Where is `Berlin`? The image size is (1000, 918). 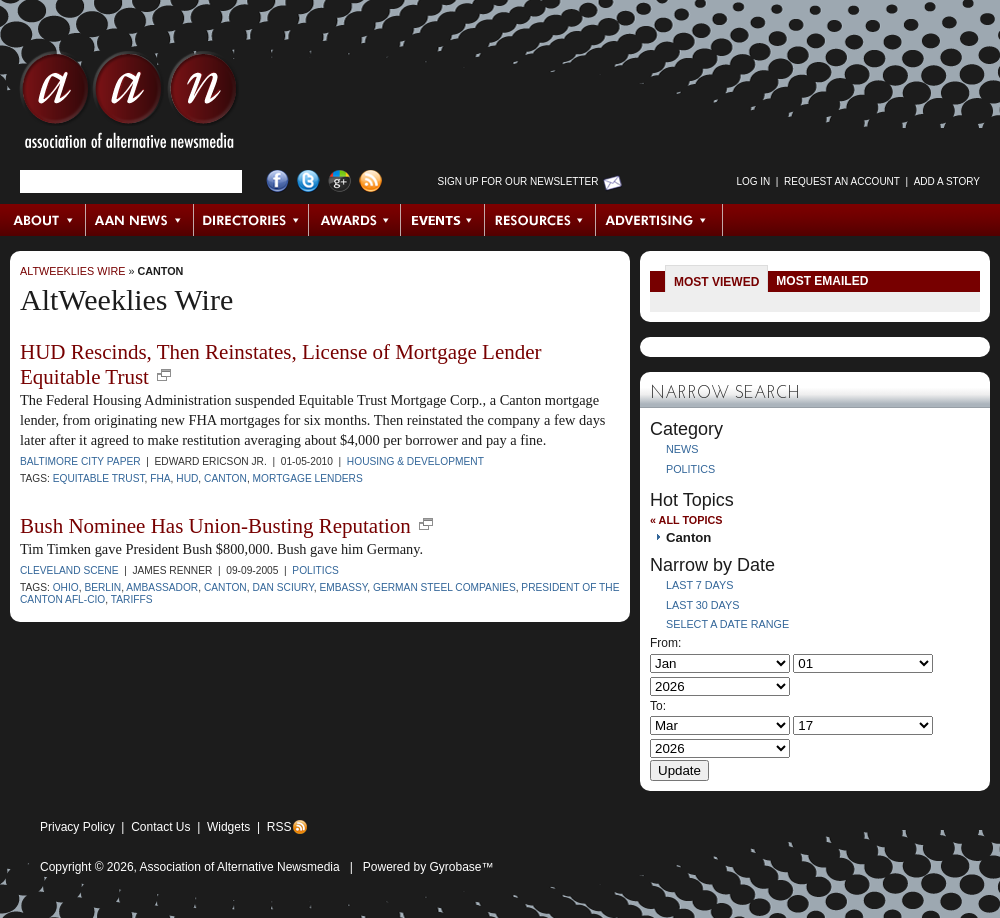
Berlin is located at coordinates (102, 587).